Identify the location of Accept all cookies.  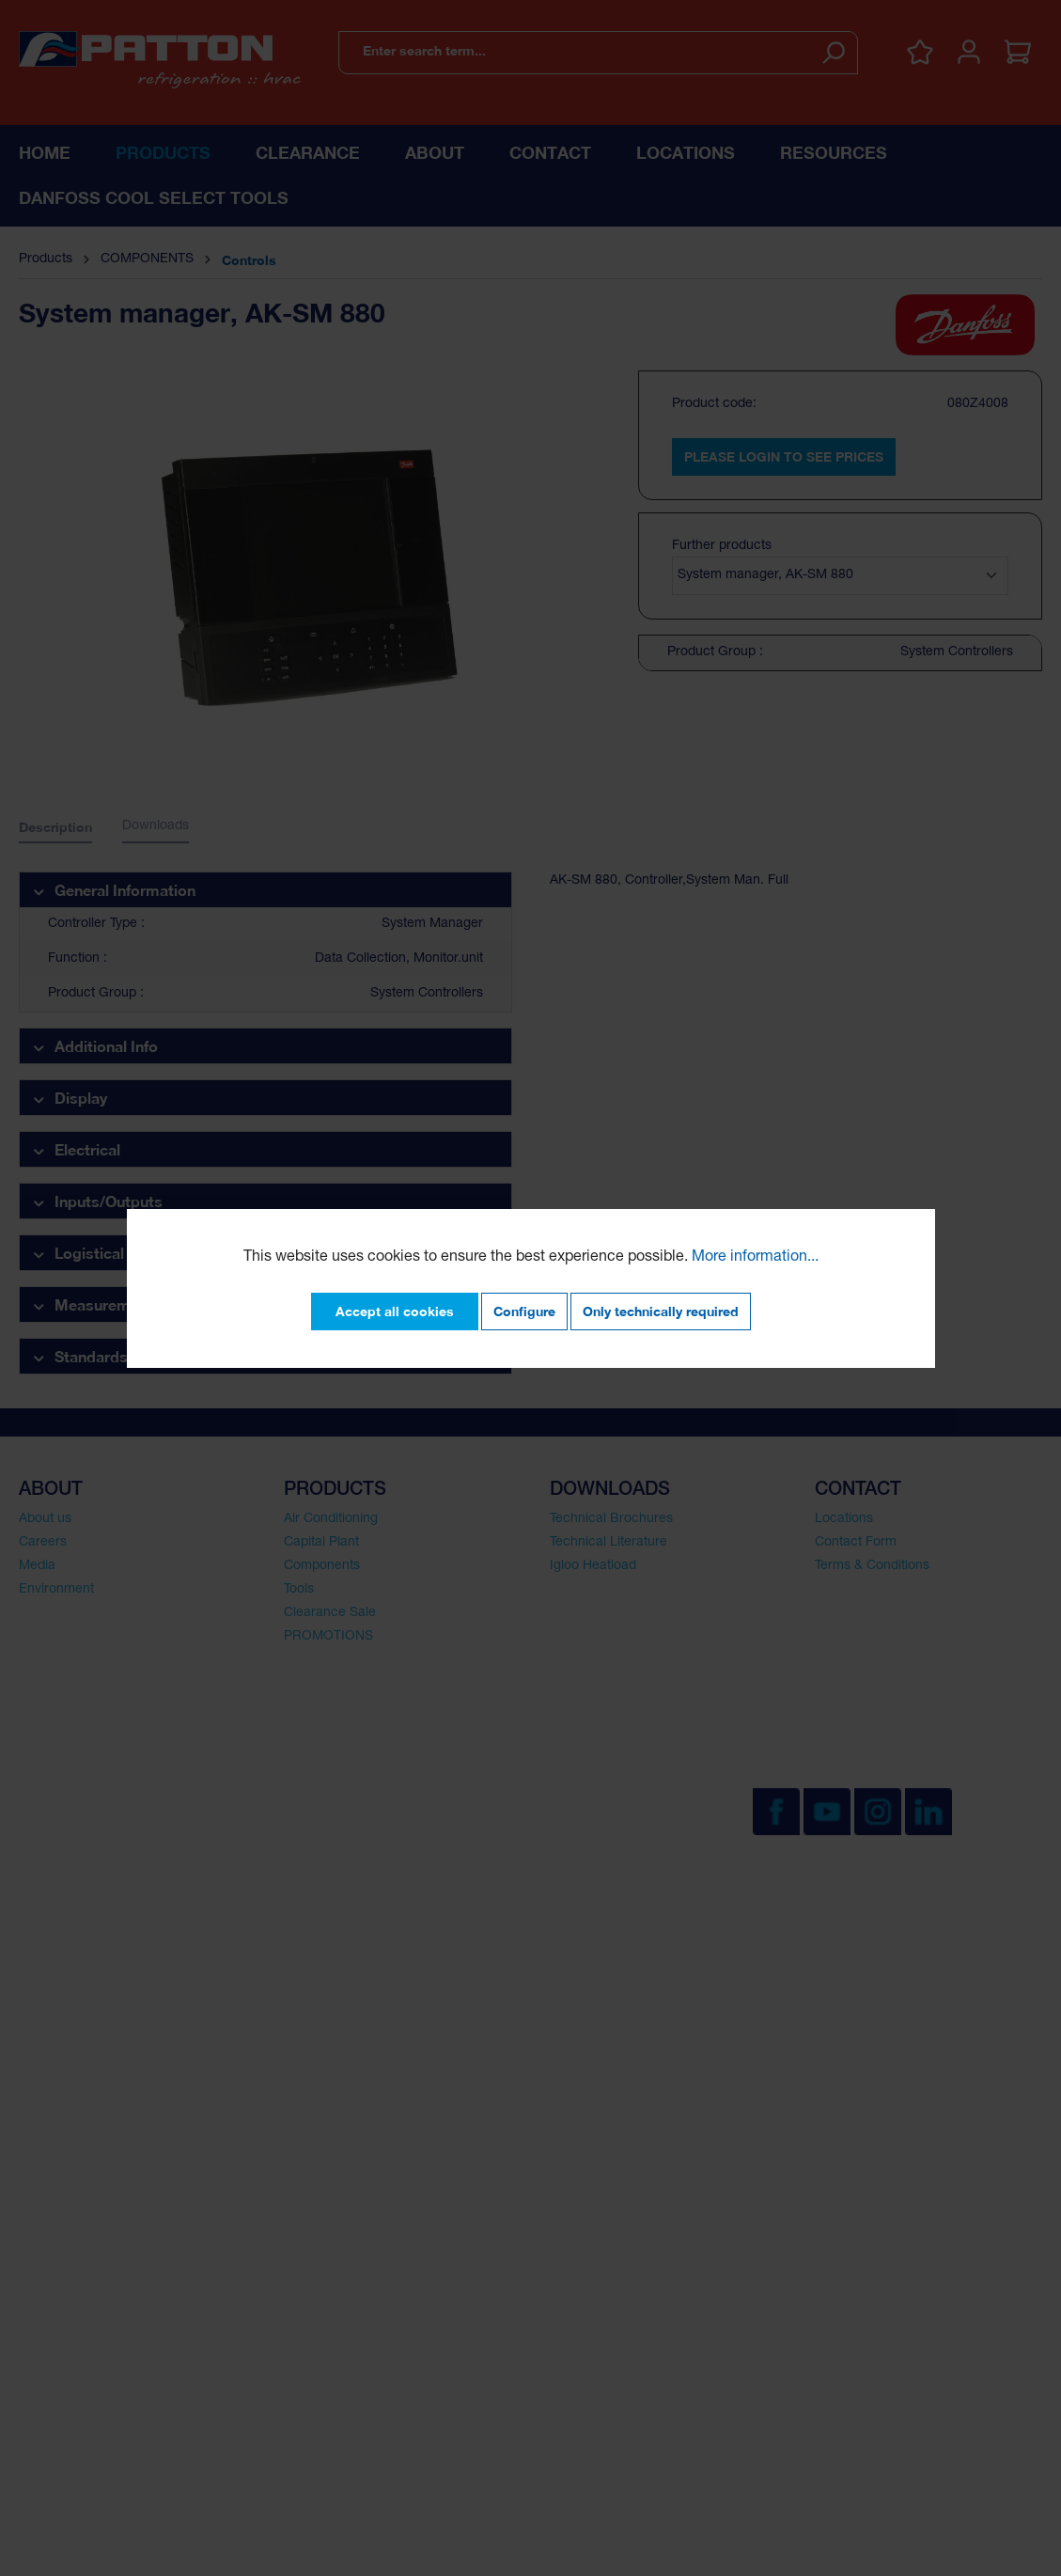
(394, 1311).